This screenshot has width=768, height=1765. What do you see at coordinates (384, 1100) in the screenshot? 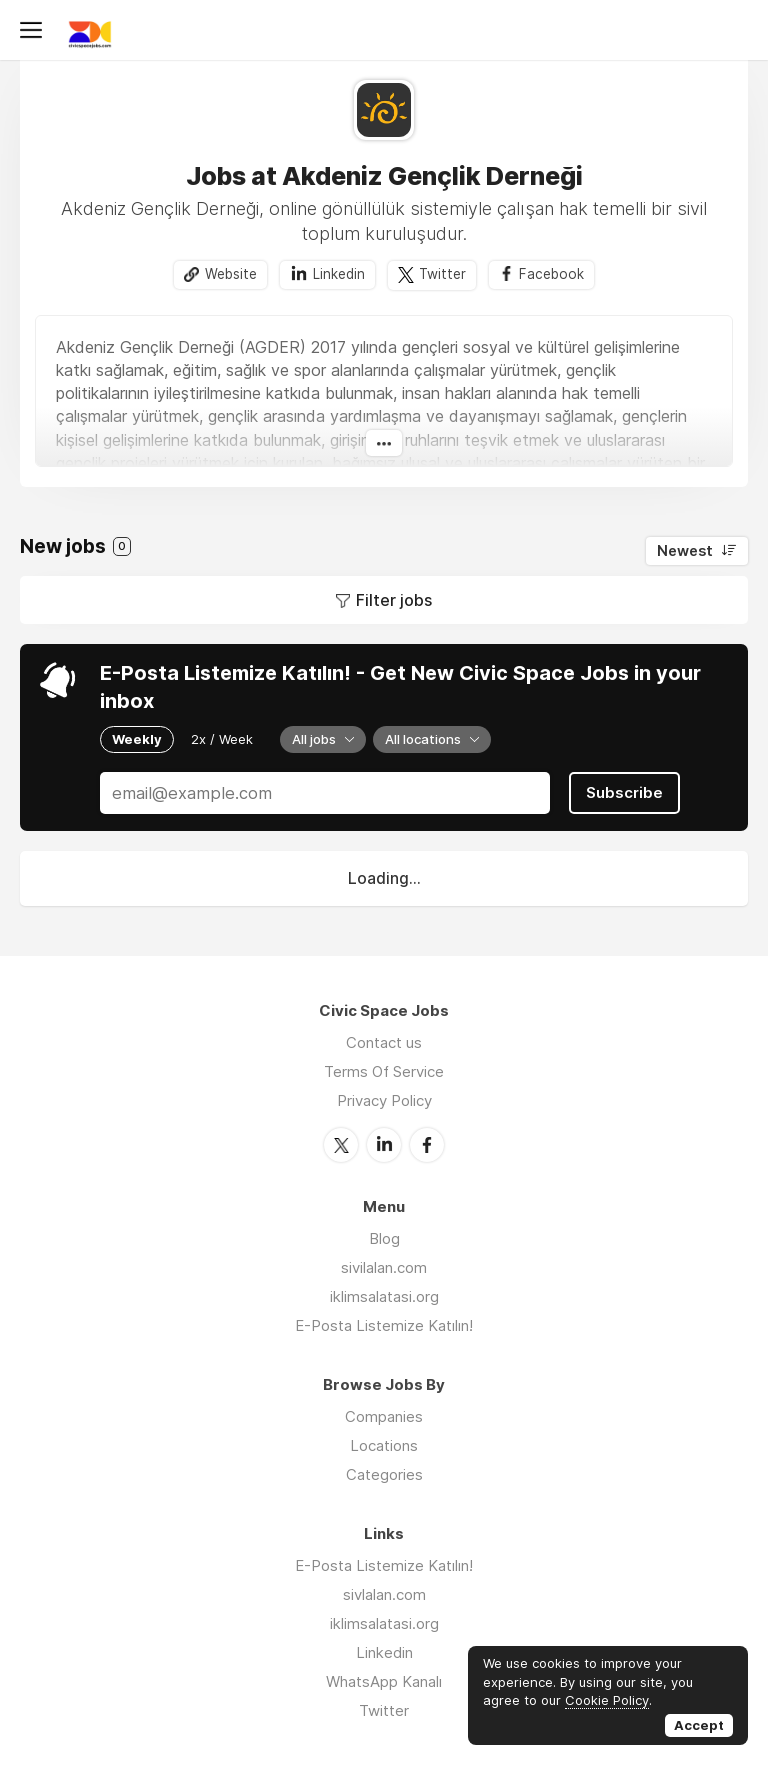
I see `Privacy Policy` at bounding box center [384, 1100].